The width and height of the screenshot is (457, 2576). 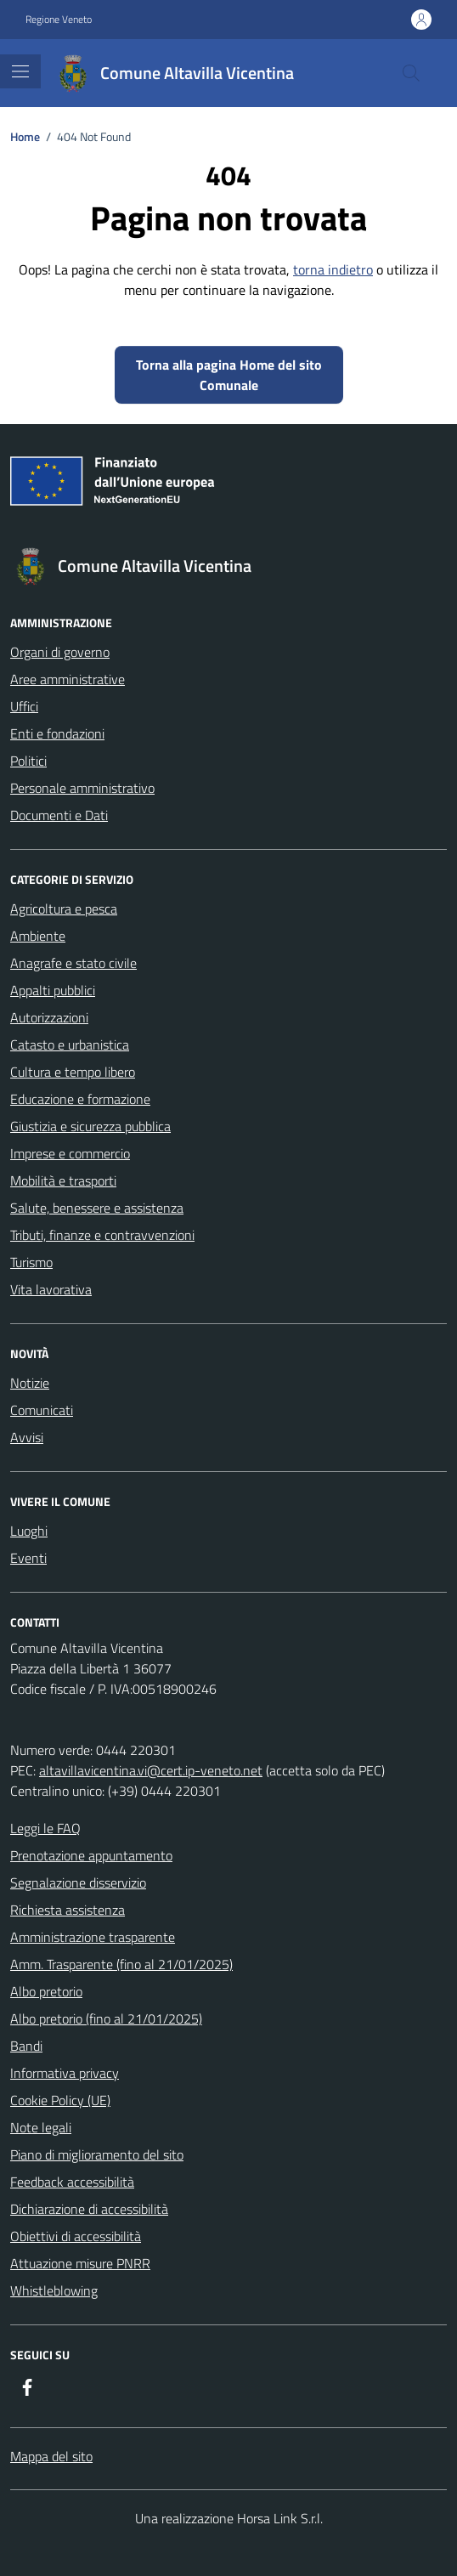 What do you see at coordinates (91, 1855) in the screenshot?
I see `Prenotazione appuntamento` at bounding box center [91, 1855].